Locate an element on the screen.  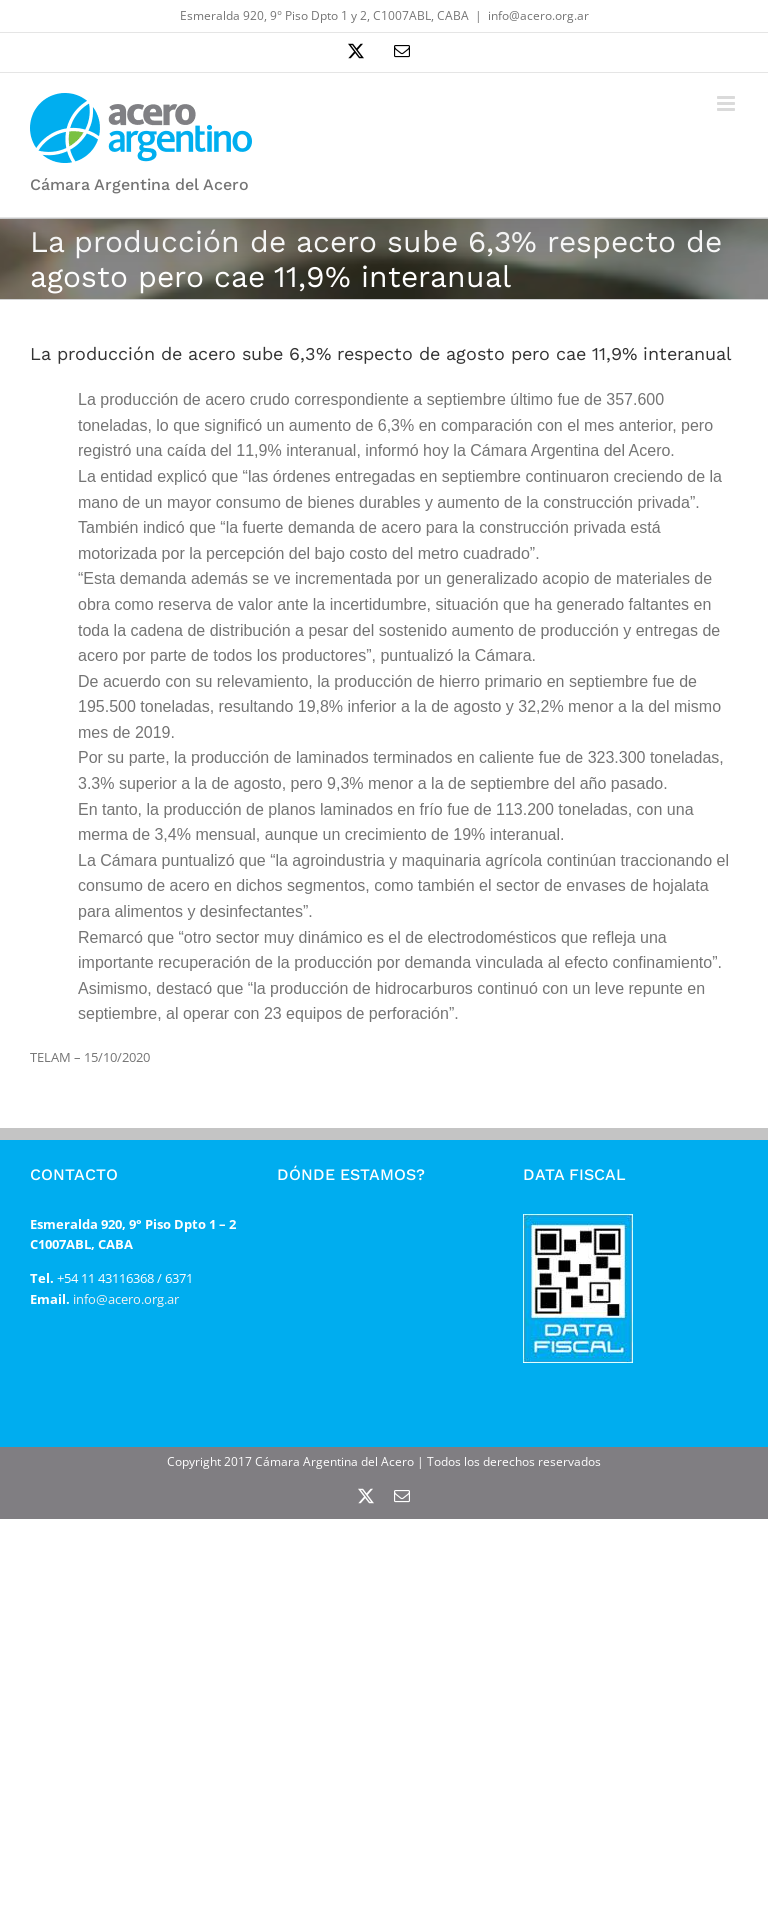
info@acero.org.ar is located at coordinates (538, 15).